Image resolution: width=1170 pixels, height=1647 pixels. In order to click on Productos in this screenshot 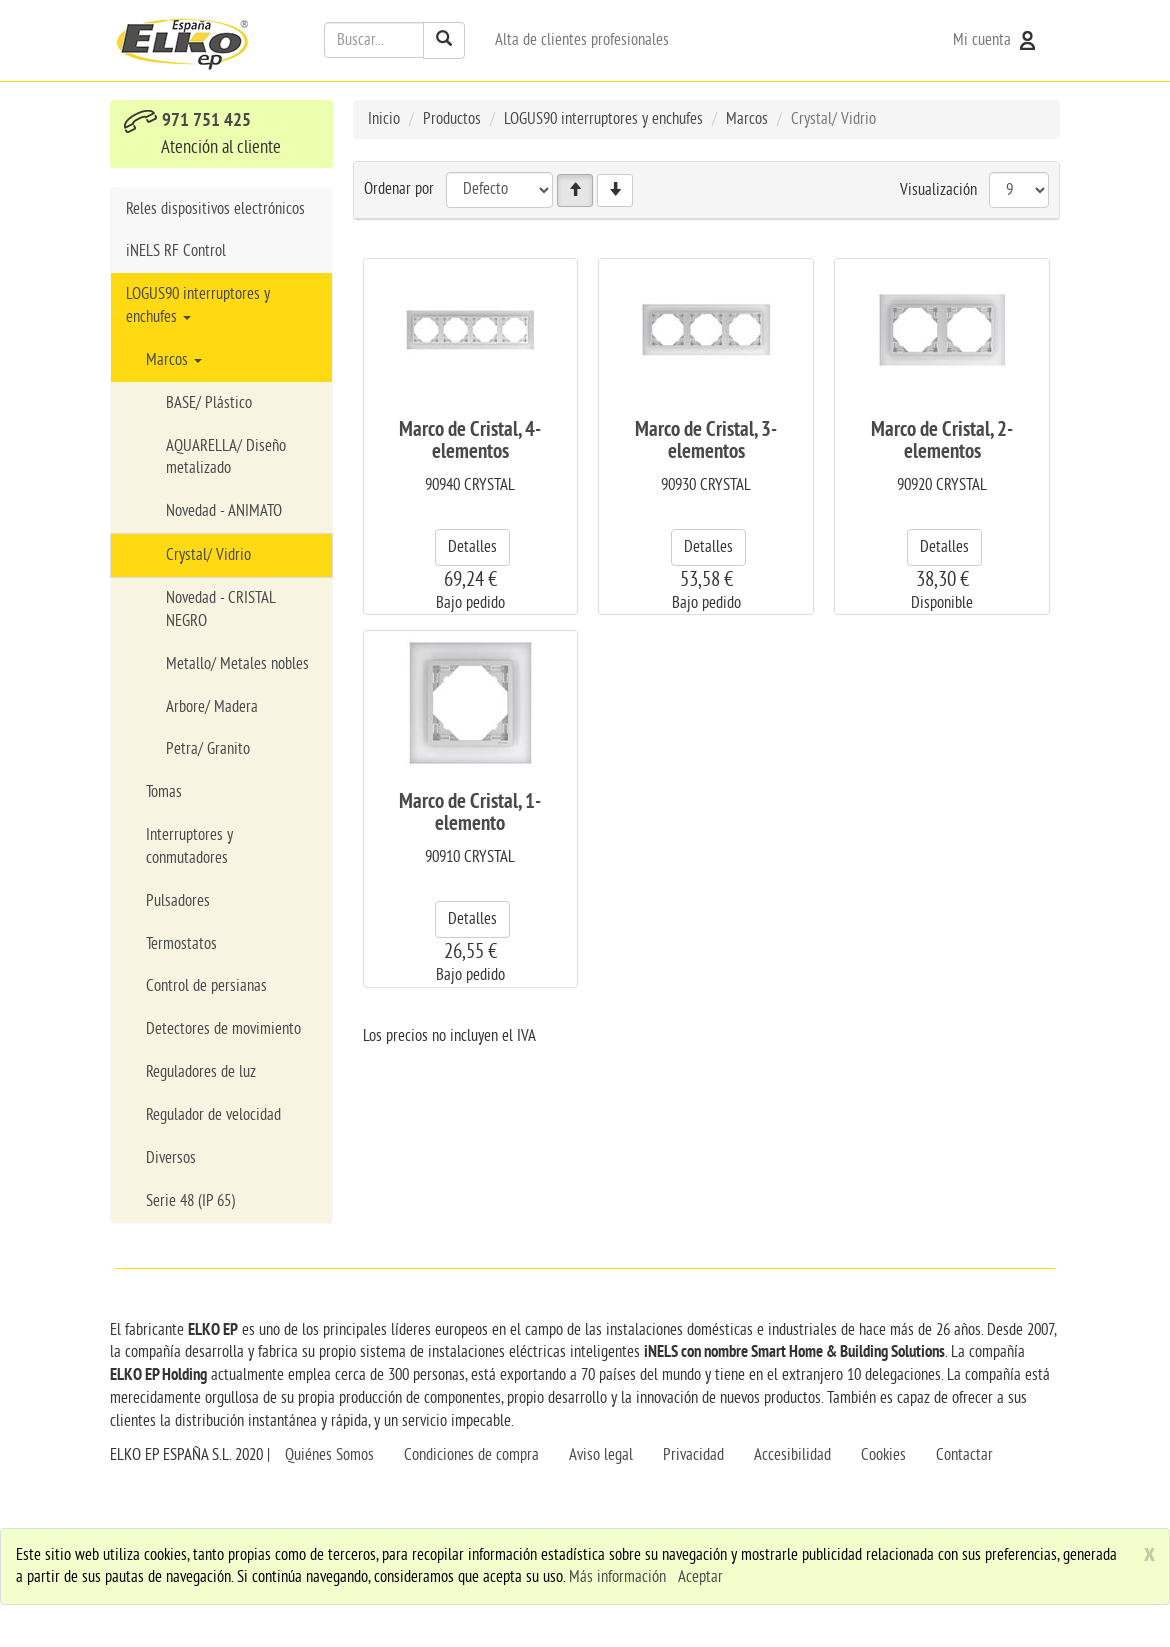, I will do `click(452, 119)`.